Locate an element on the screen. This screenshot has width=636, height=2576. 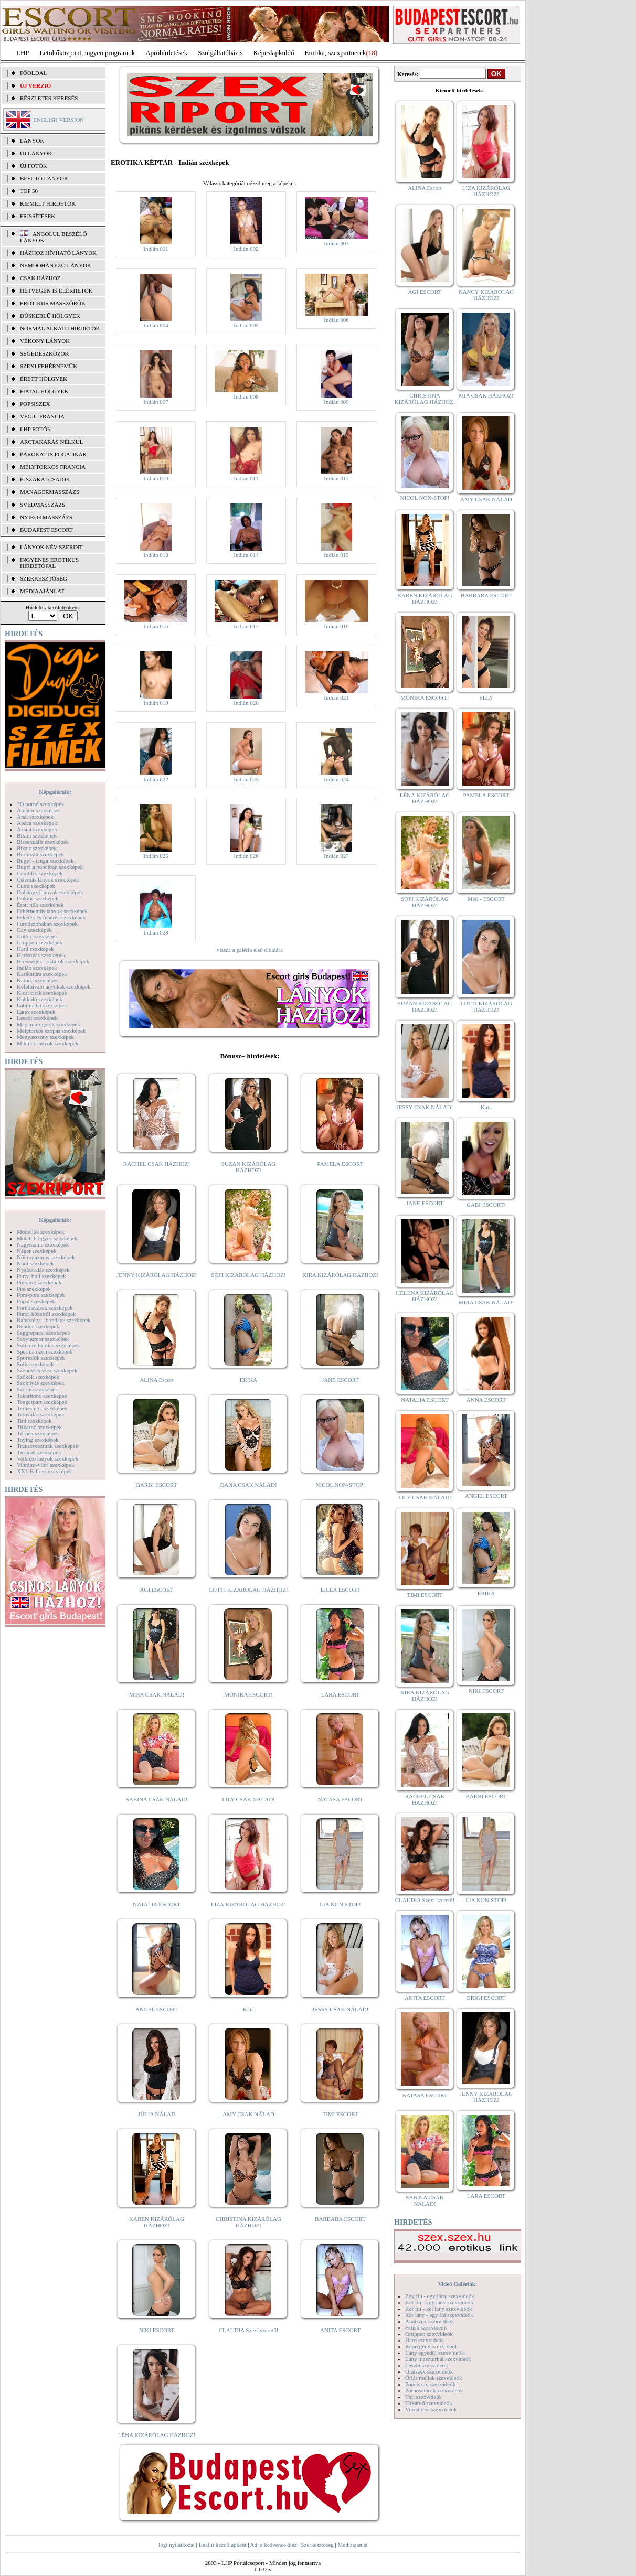
NICOL NON-STOP! is located at coordinates (340, 1485).